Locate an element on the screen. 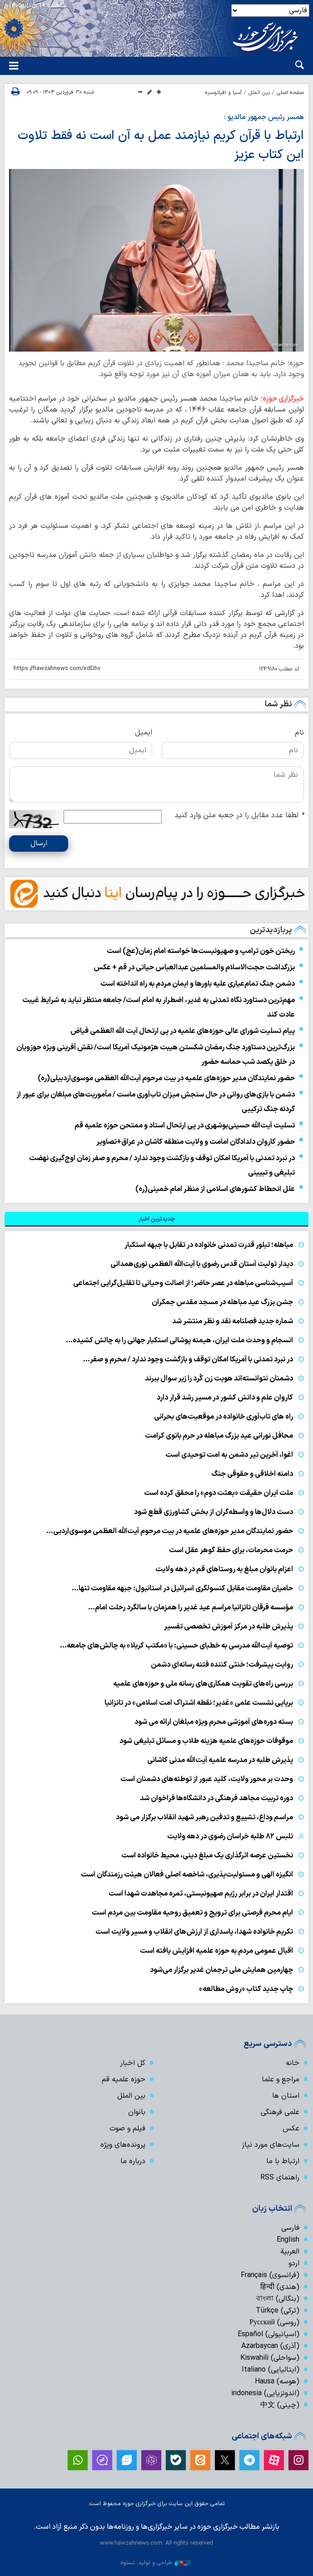 This screenshot has width=313, height=2576. چاپ جدید کتاب «روش مطالعه» is located at coordinates (245, 1989).